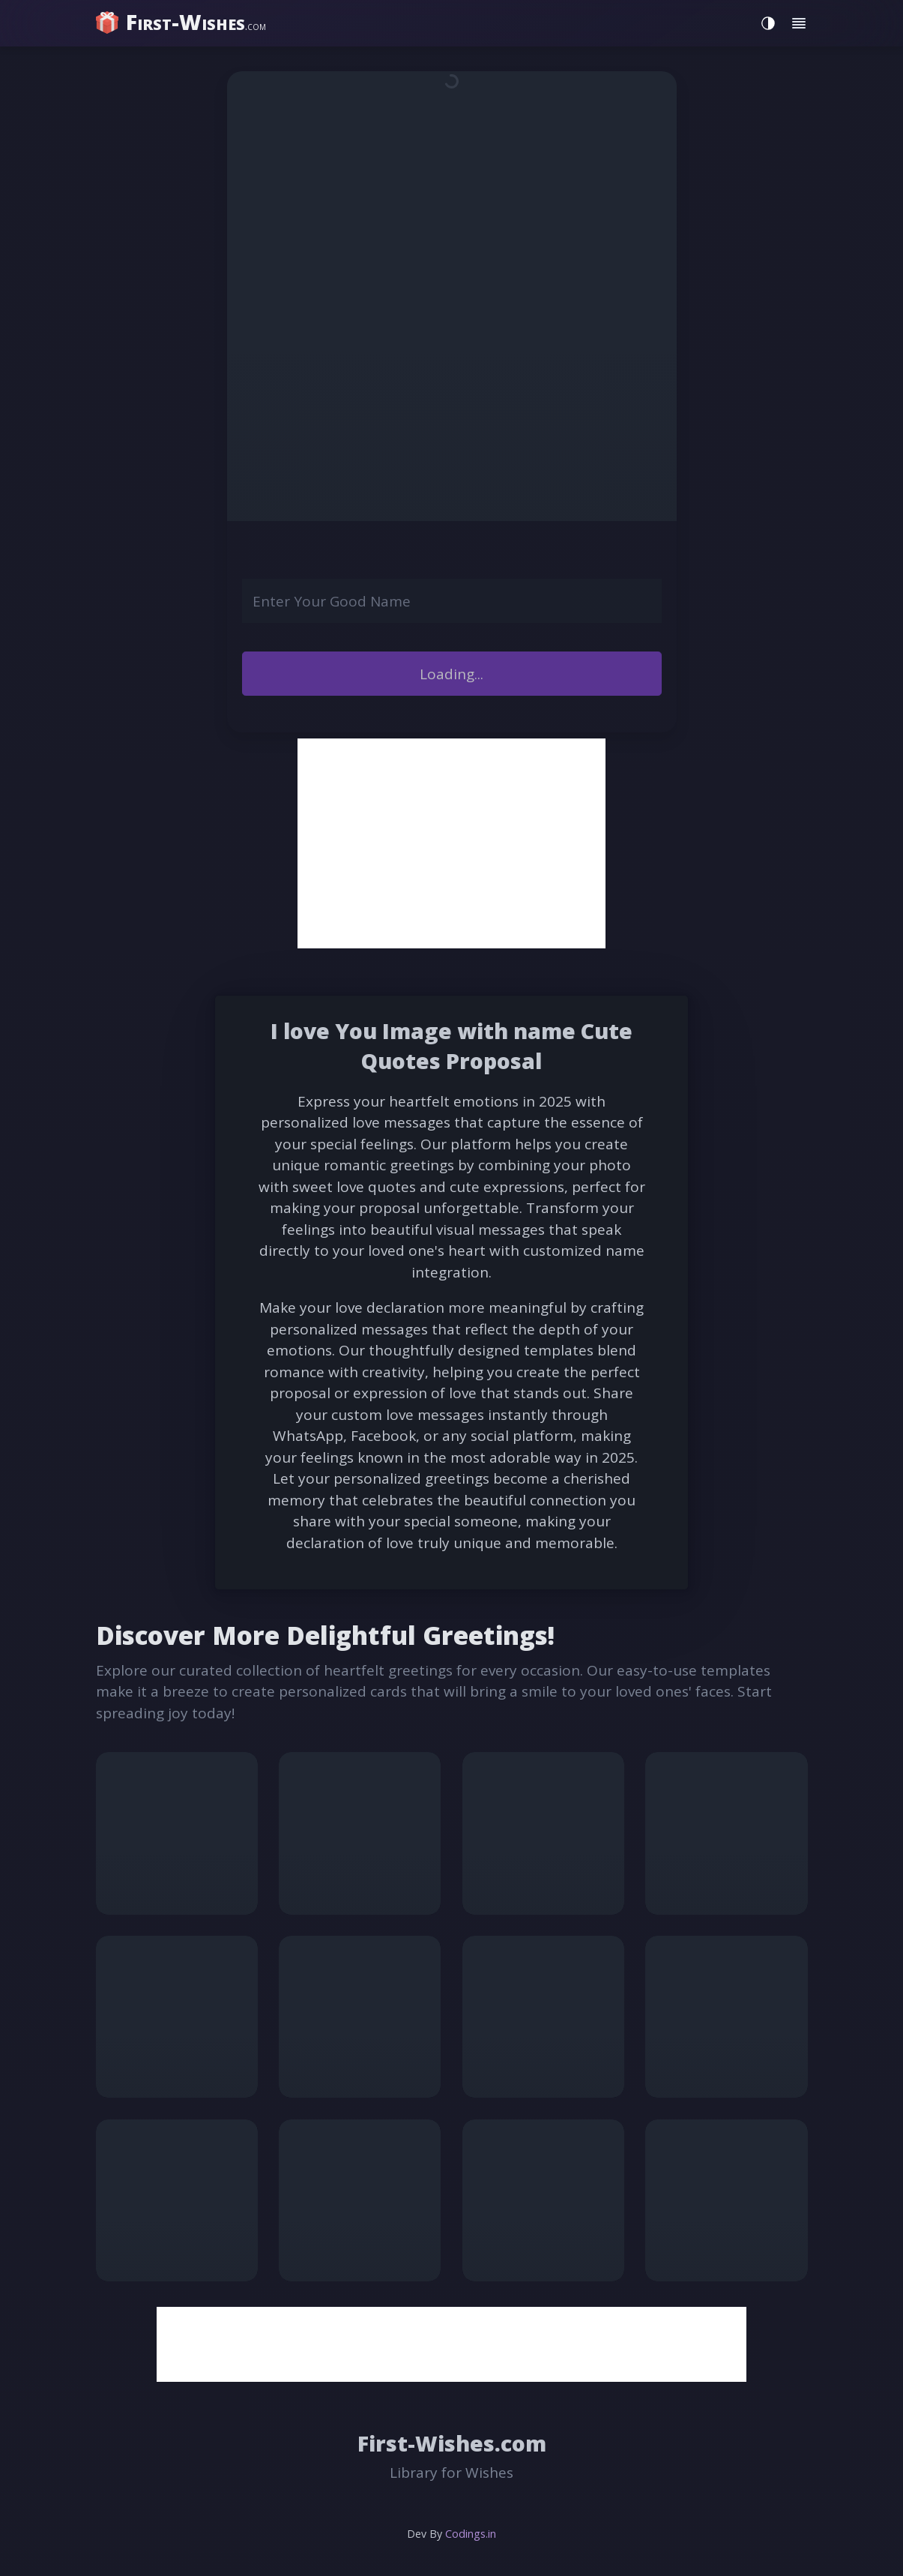  Describe the element at coordinates (470, 2534) in the screenshot. I see `Codings.in` at that location.